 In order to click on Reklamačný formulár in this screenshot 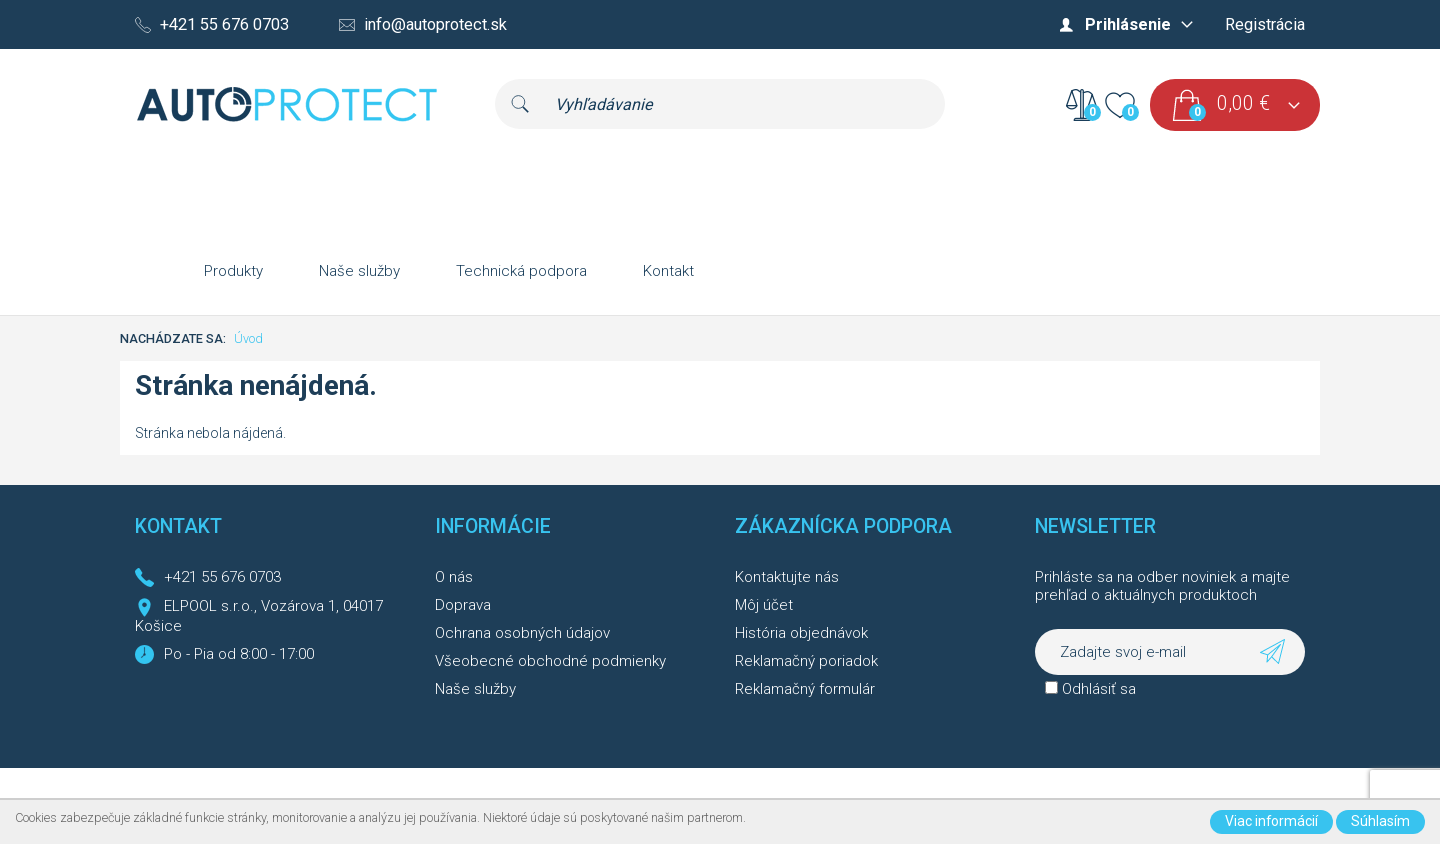, I will do `click(805, 689)`.